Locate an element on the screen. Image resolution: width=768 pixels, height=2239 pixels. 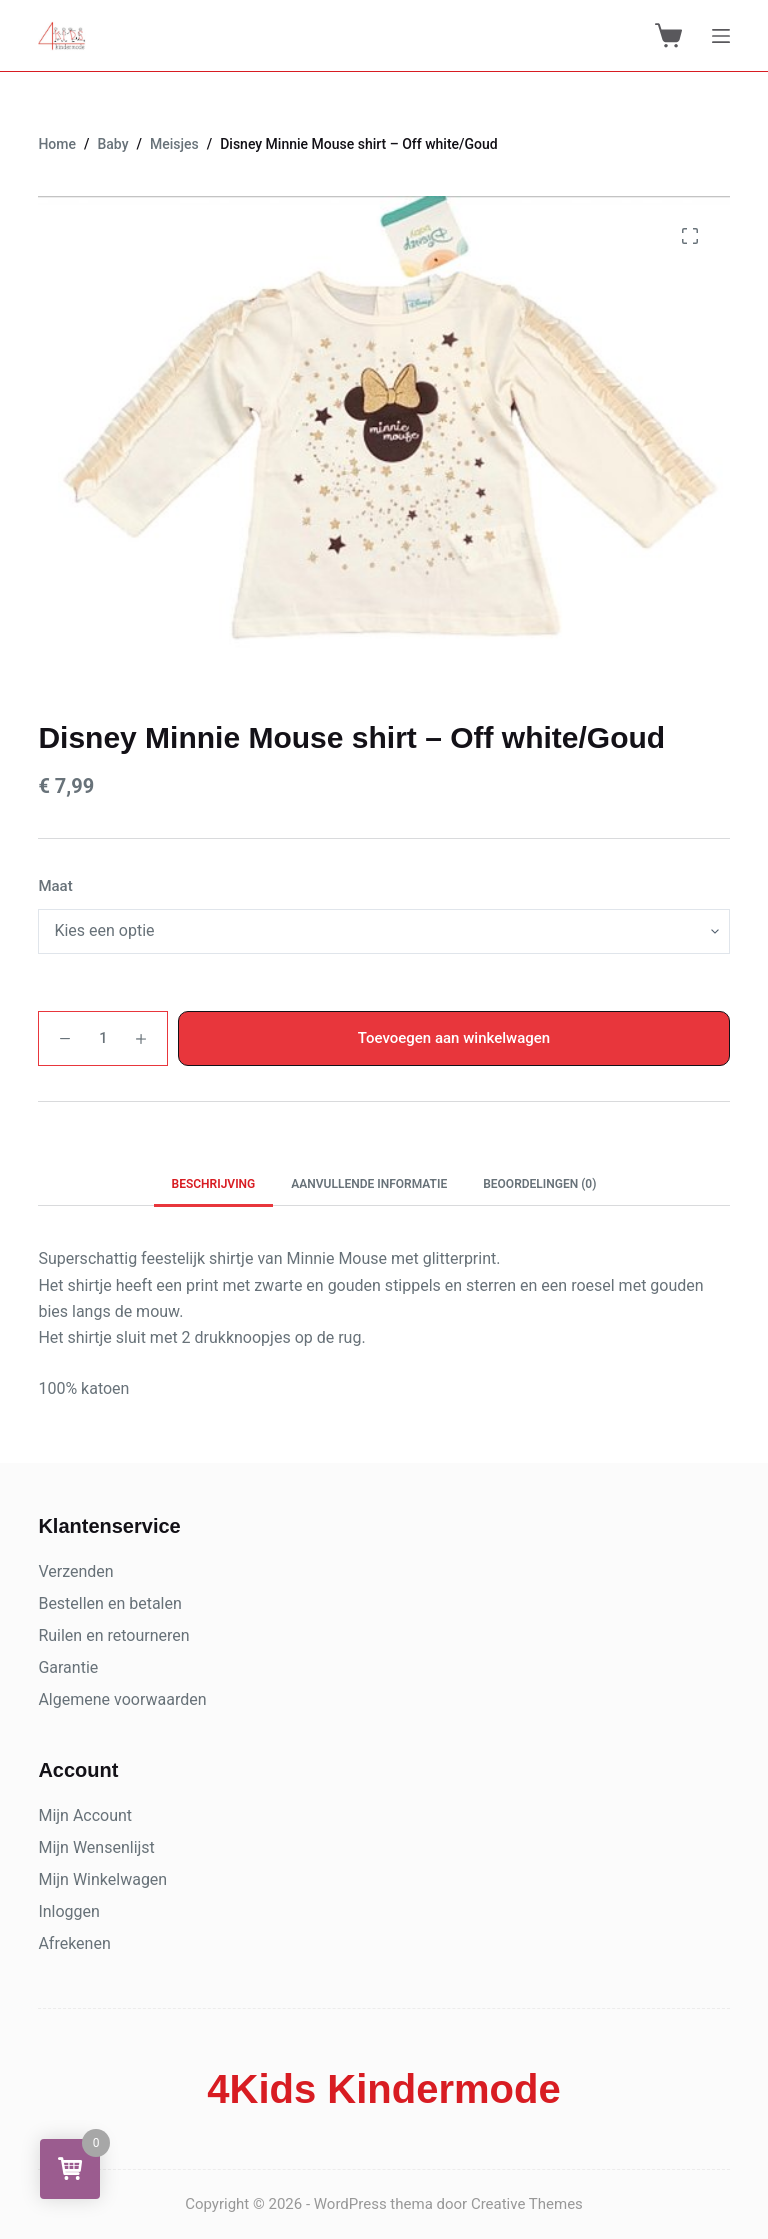
Beschrijving [tab] is located at coordinates (214, 1184).